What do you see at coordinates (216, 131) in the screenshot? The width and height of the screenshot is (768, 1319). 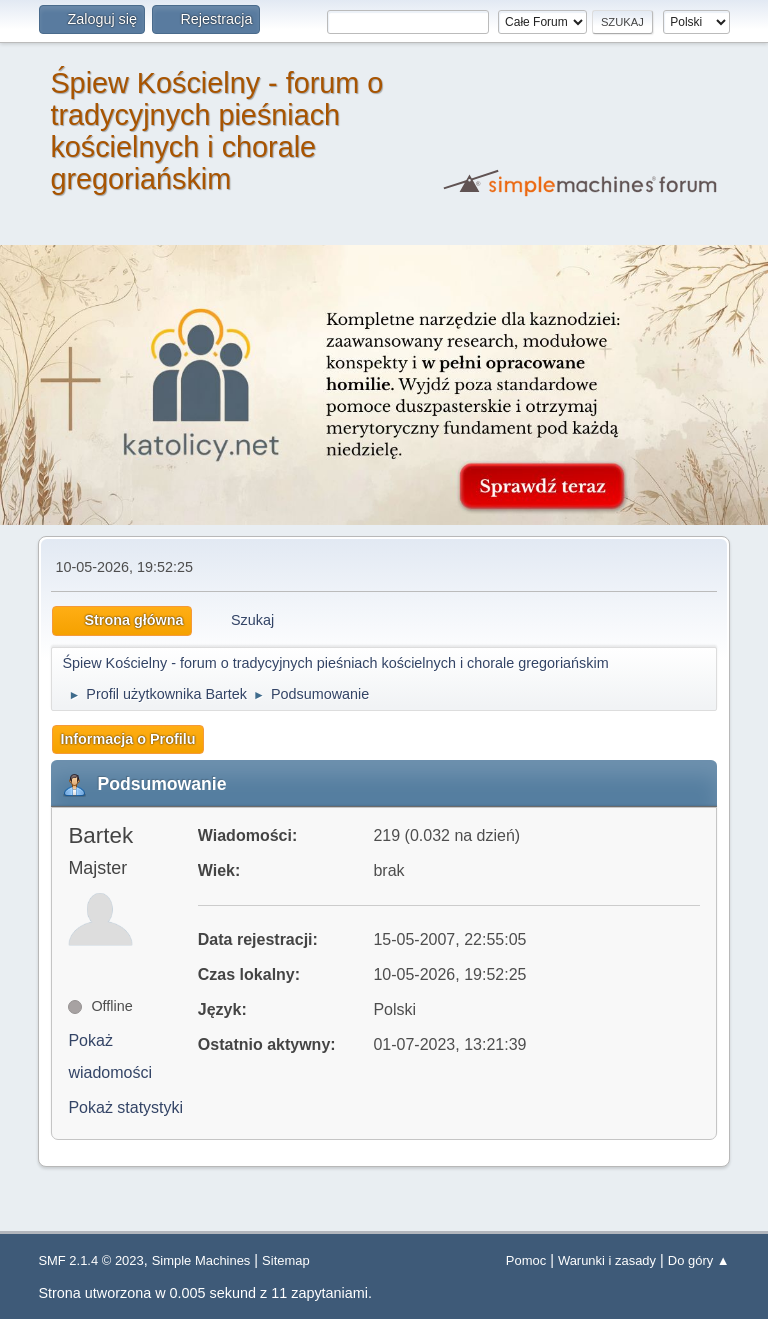 I see `Śpiew Kościelny - forum o tradycyjnych pieśniach kościelnych i chorale gregoriańskim` at bounding box center [216, 131].